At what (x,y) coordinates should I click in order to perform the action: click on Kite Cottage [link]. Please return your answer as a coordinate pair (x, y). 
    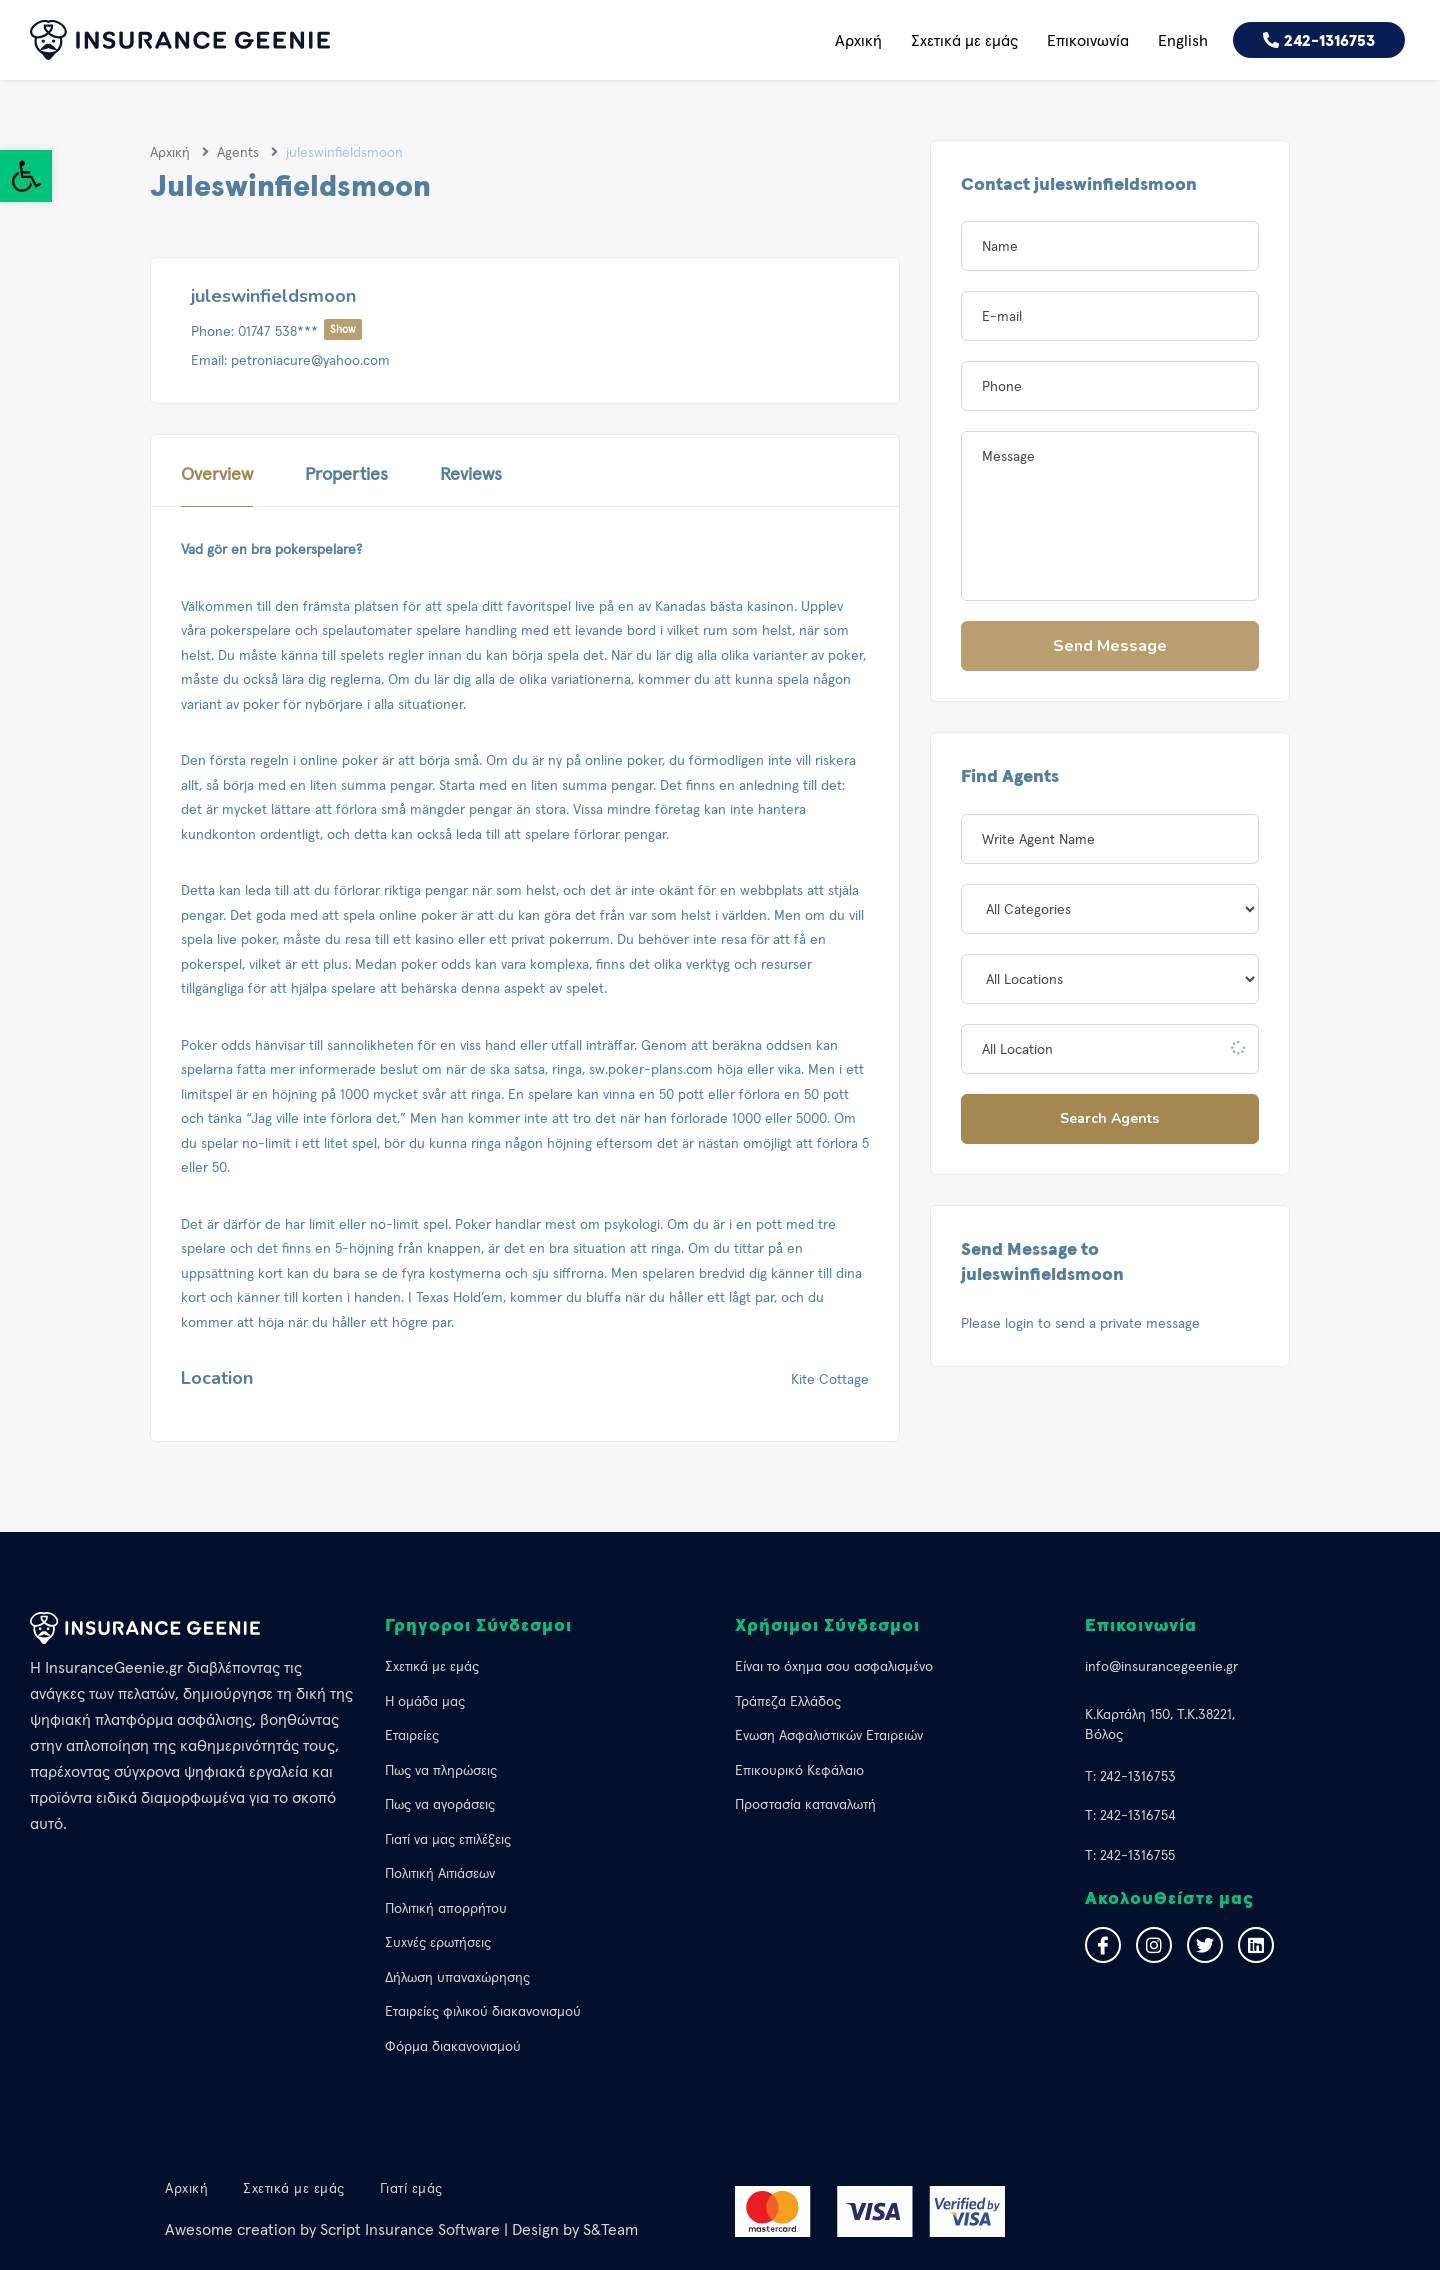
    Looking at the image, I should click on (830, 1379).